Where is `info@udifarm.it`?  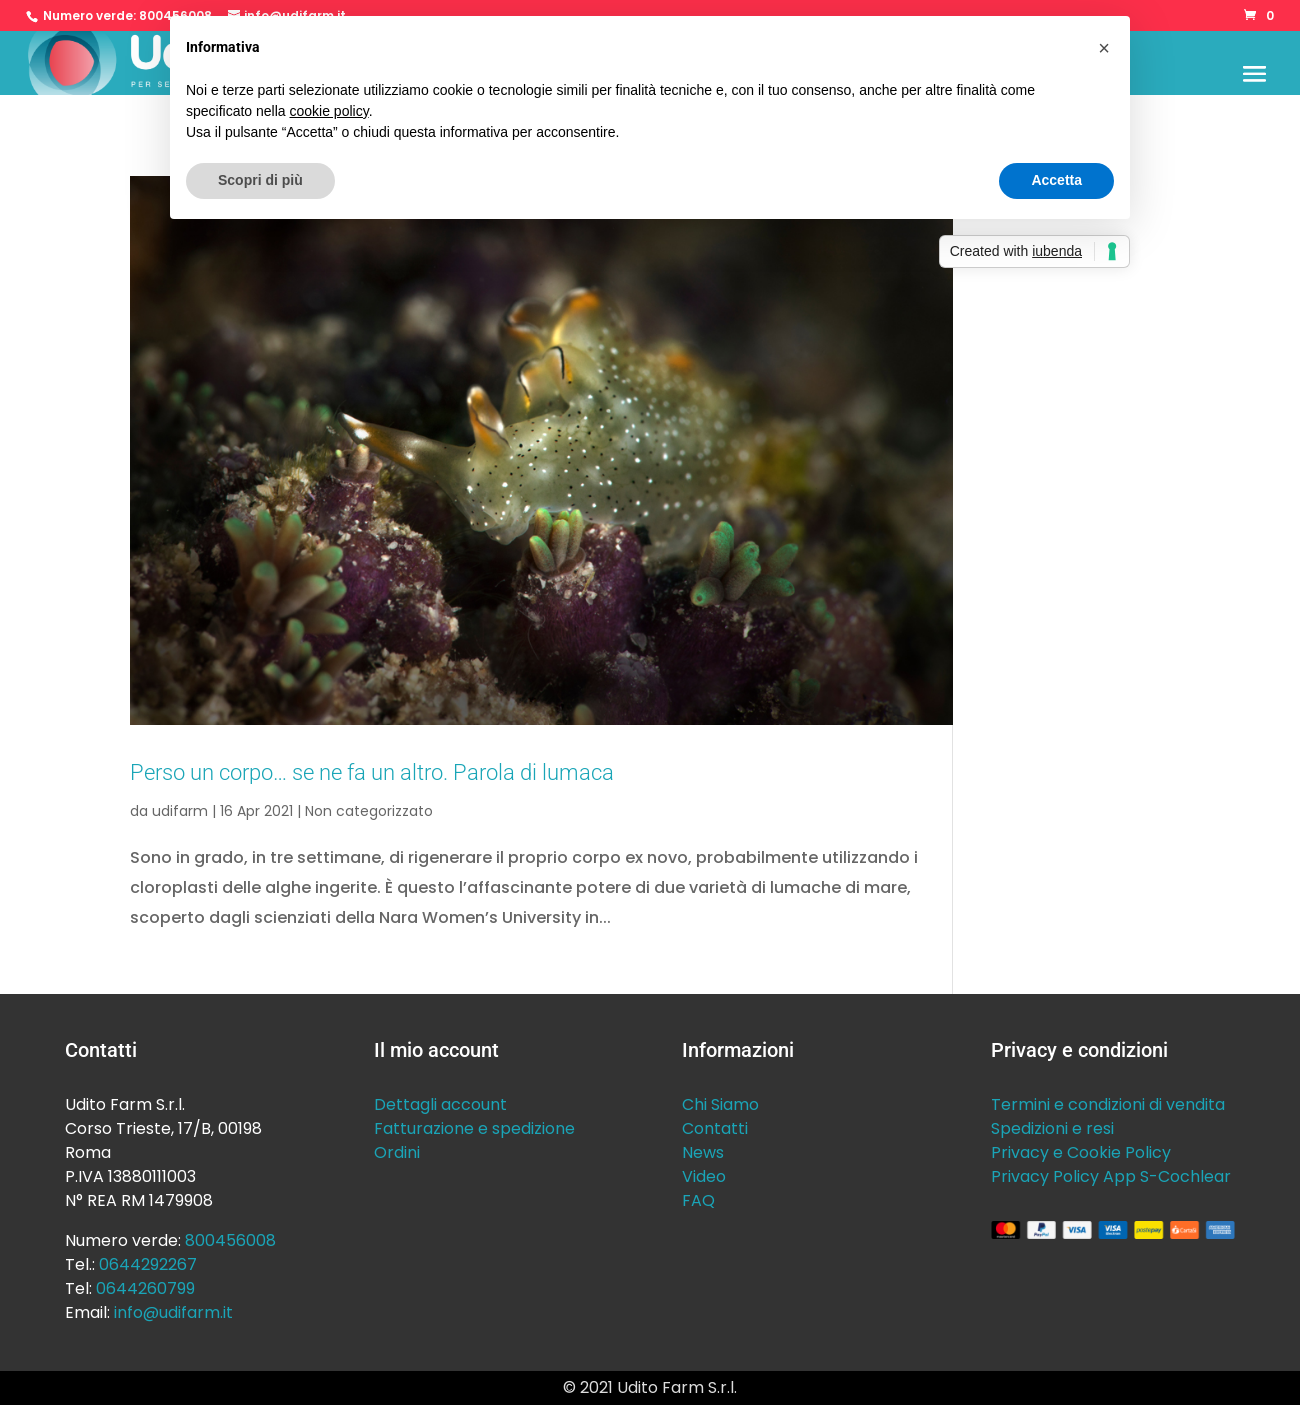
info@udifarm.it is located at coordinates (173, 1312).